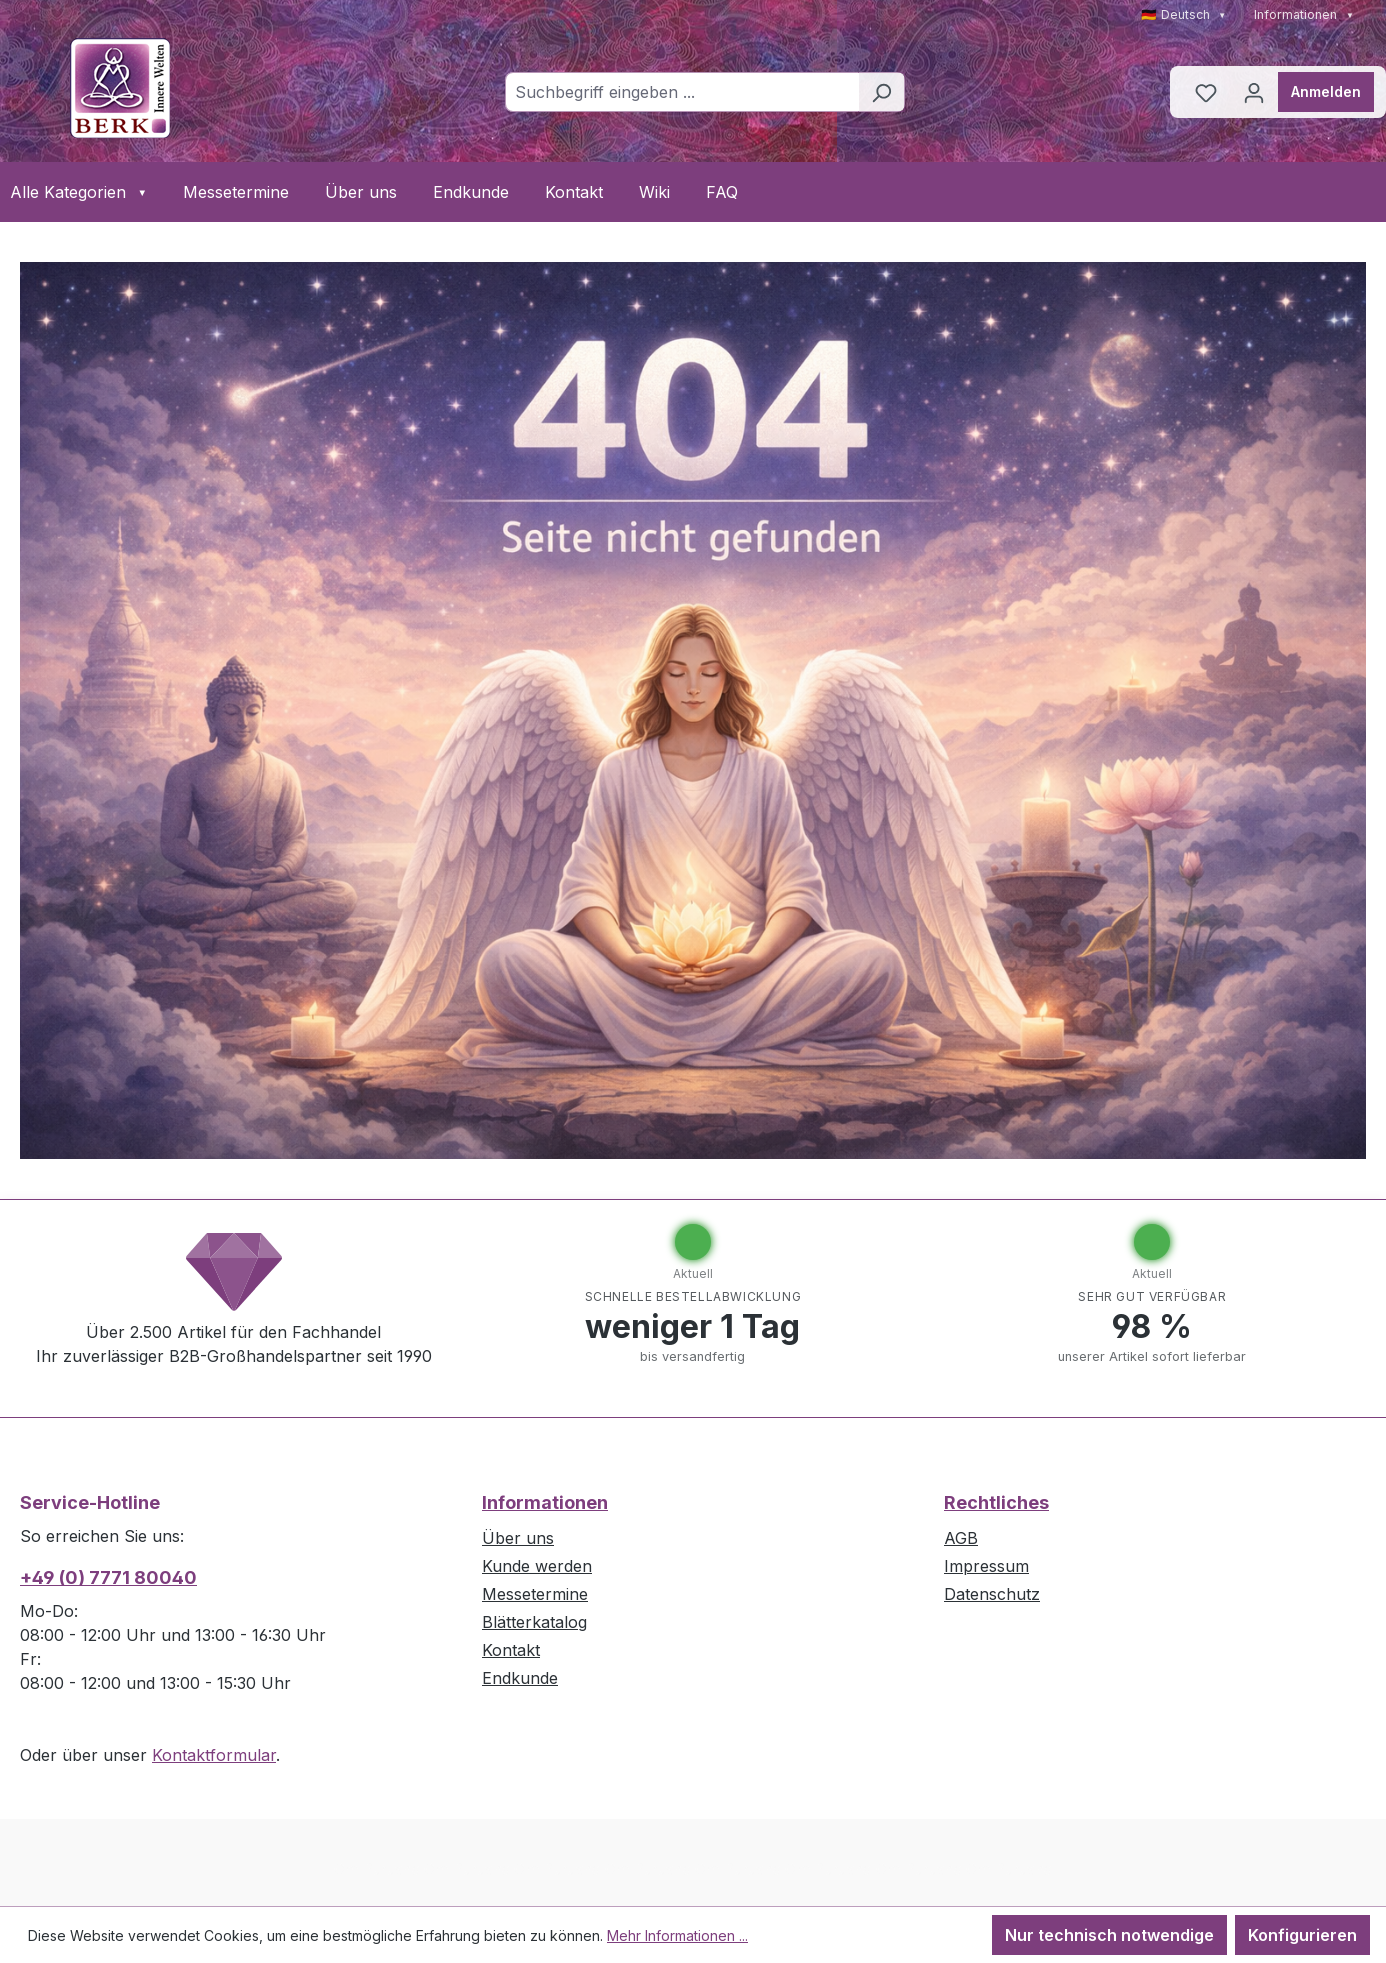 The height and width of the screenshot is (1963, 1386). I want to click on Blätterkatalog, so click(534, 1622).